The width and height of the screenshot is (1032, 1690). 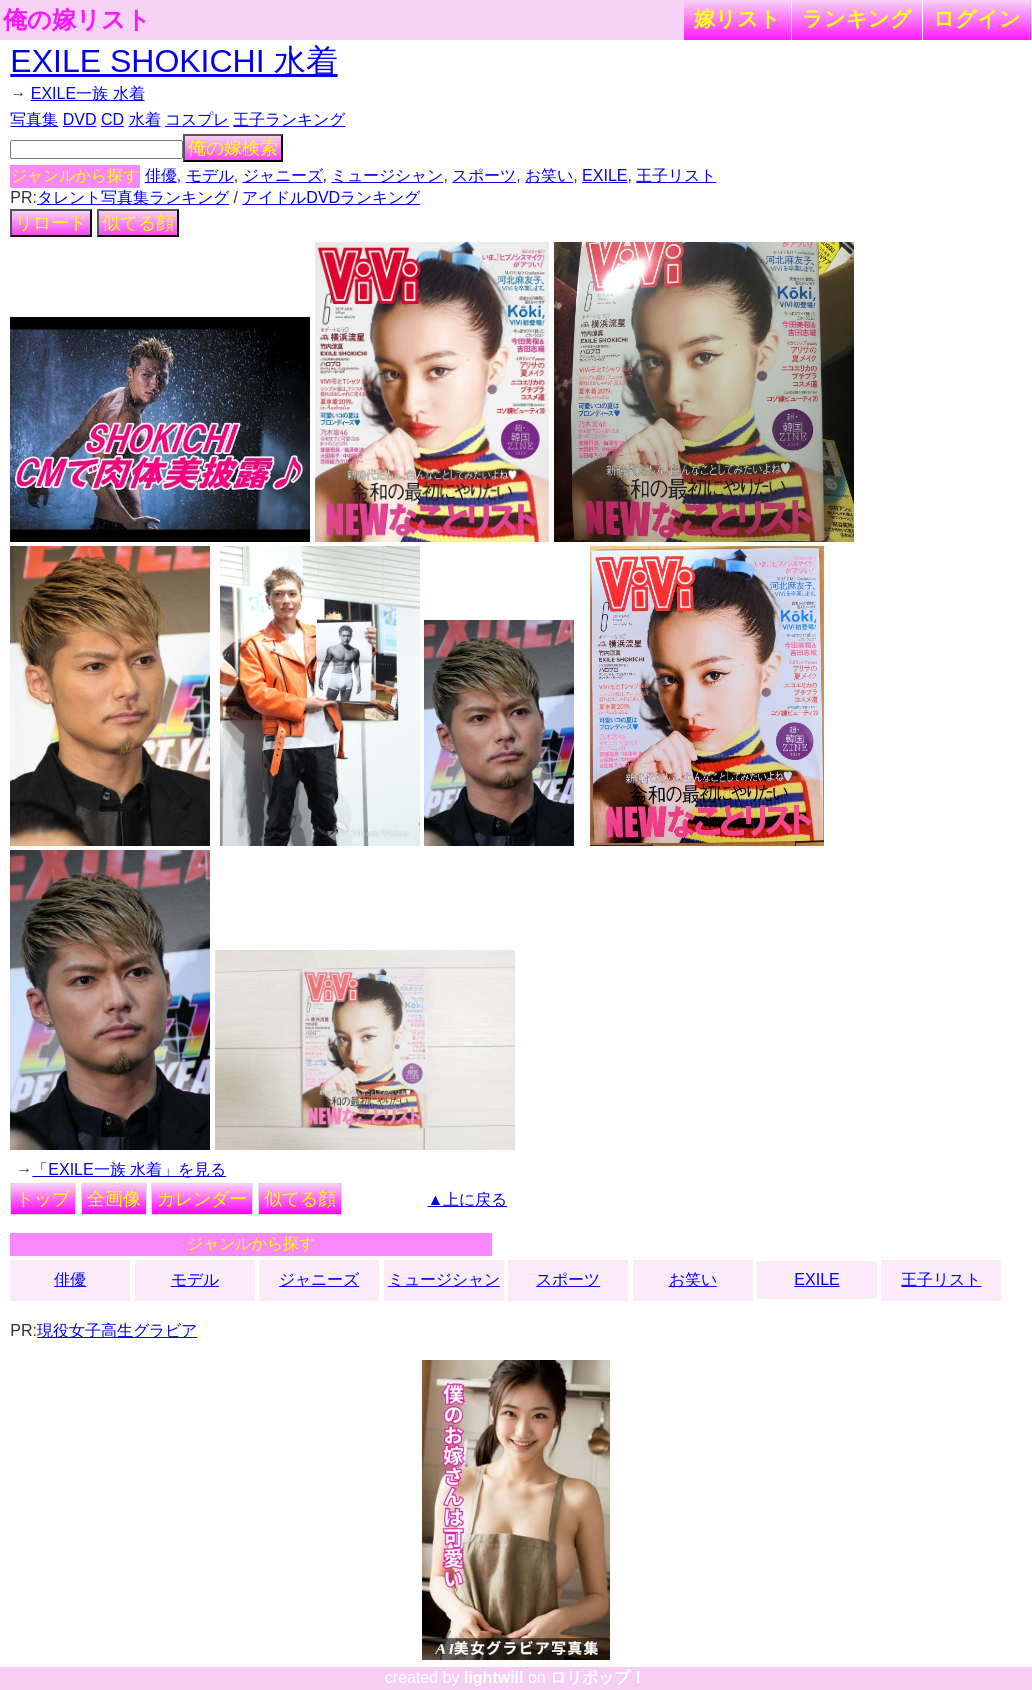 I want to click on 俳優, so click(x=161, y=175).